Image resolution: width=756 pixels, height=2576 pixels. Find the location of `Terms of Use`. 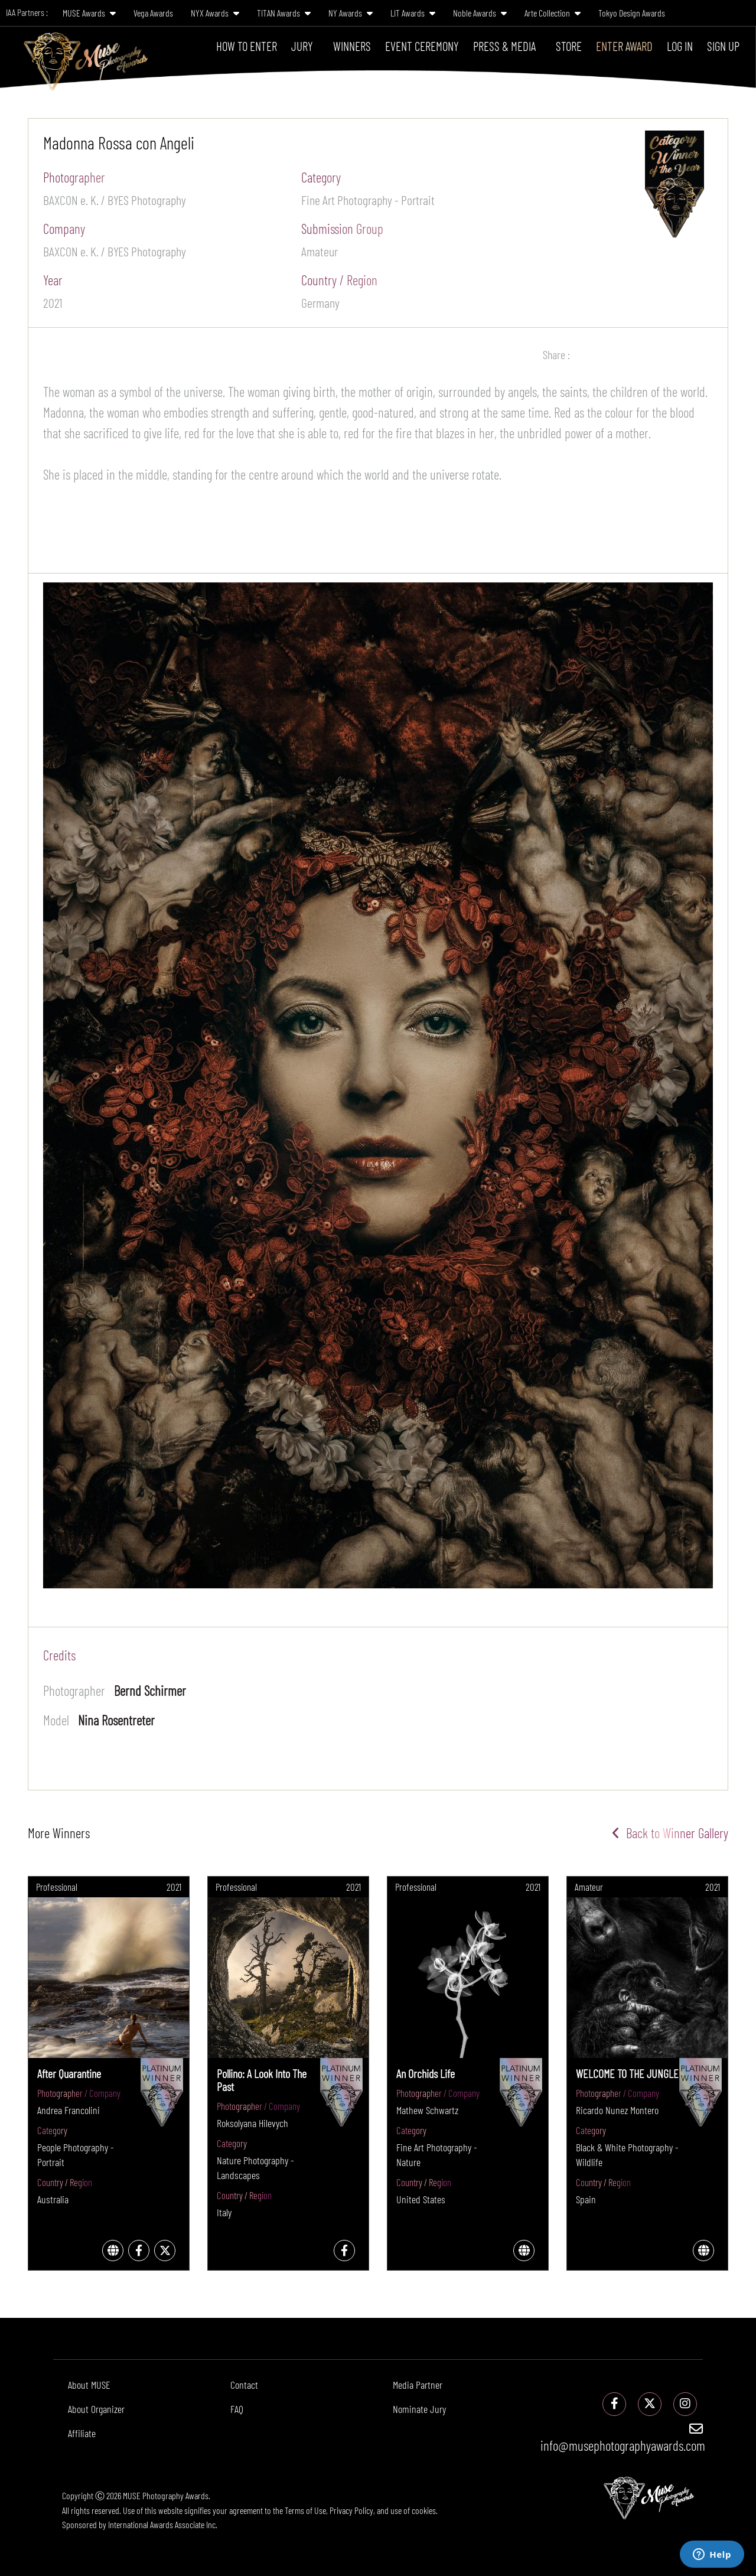

Terms of Use is located at coordinates (305, 2510).